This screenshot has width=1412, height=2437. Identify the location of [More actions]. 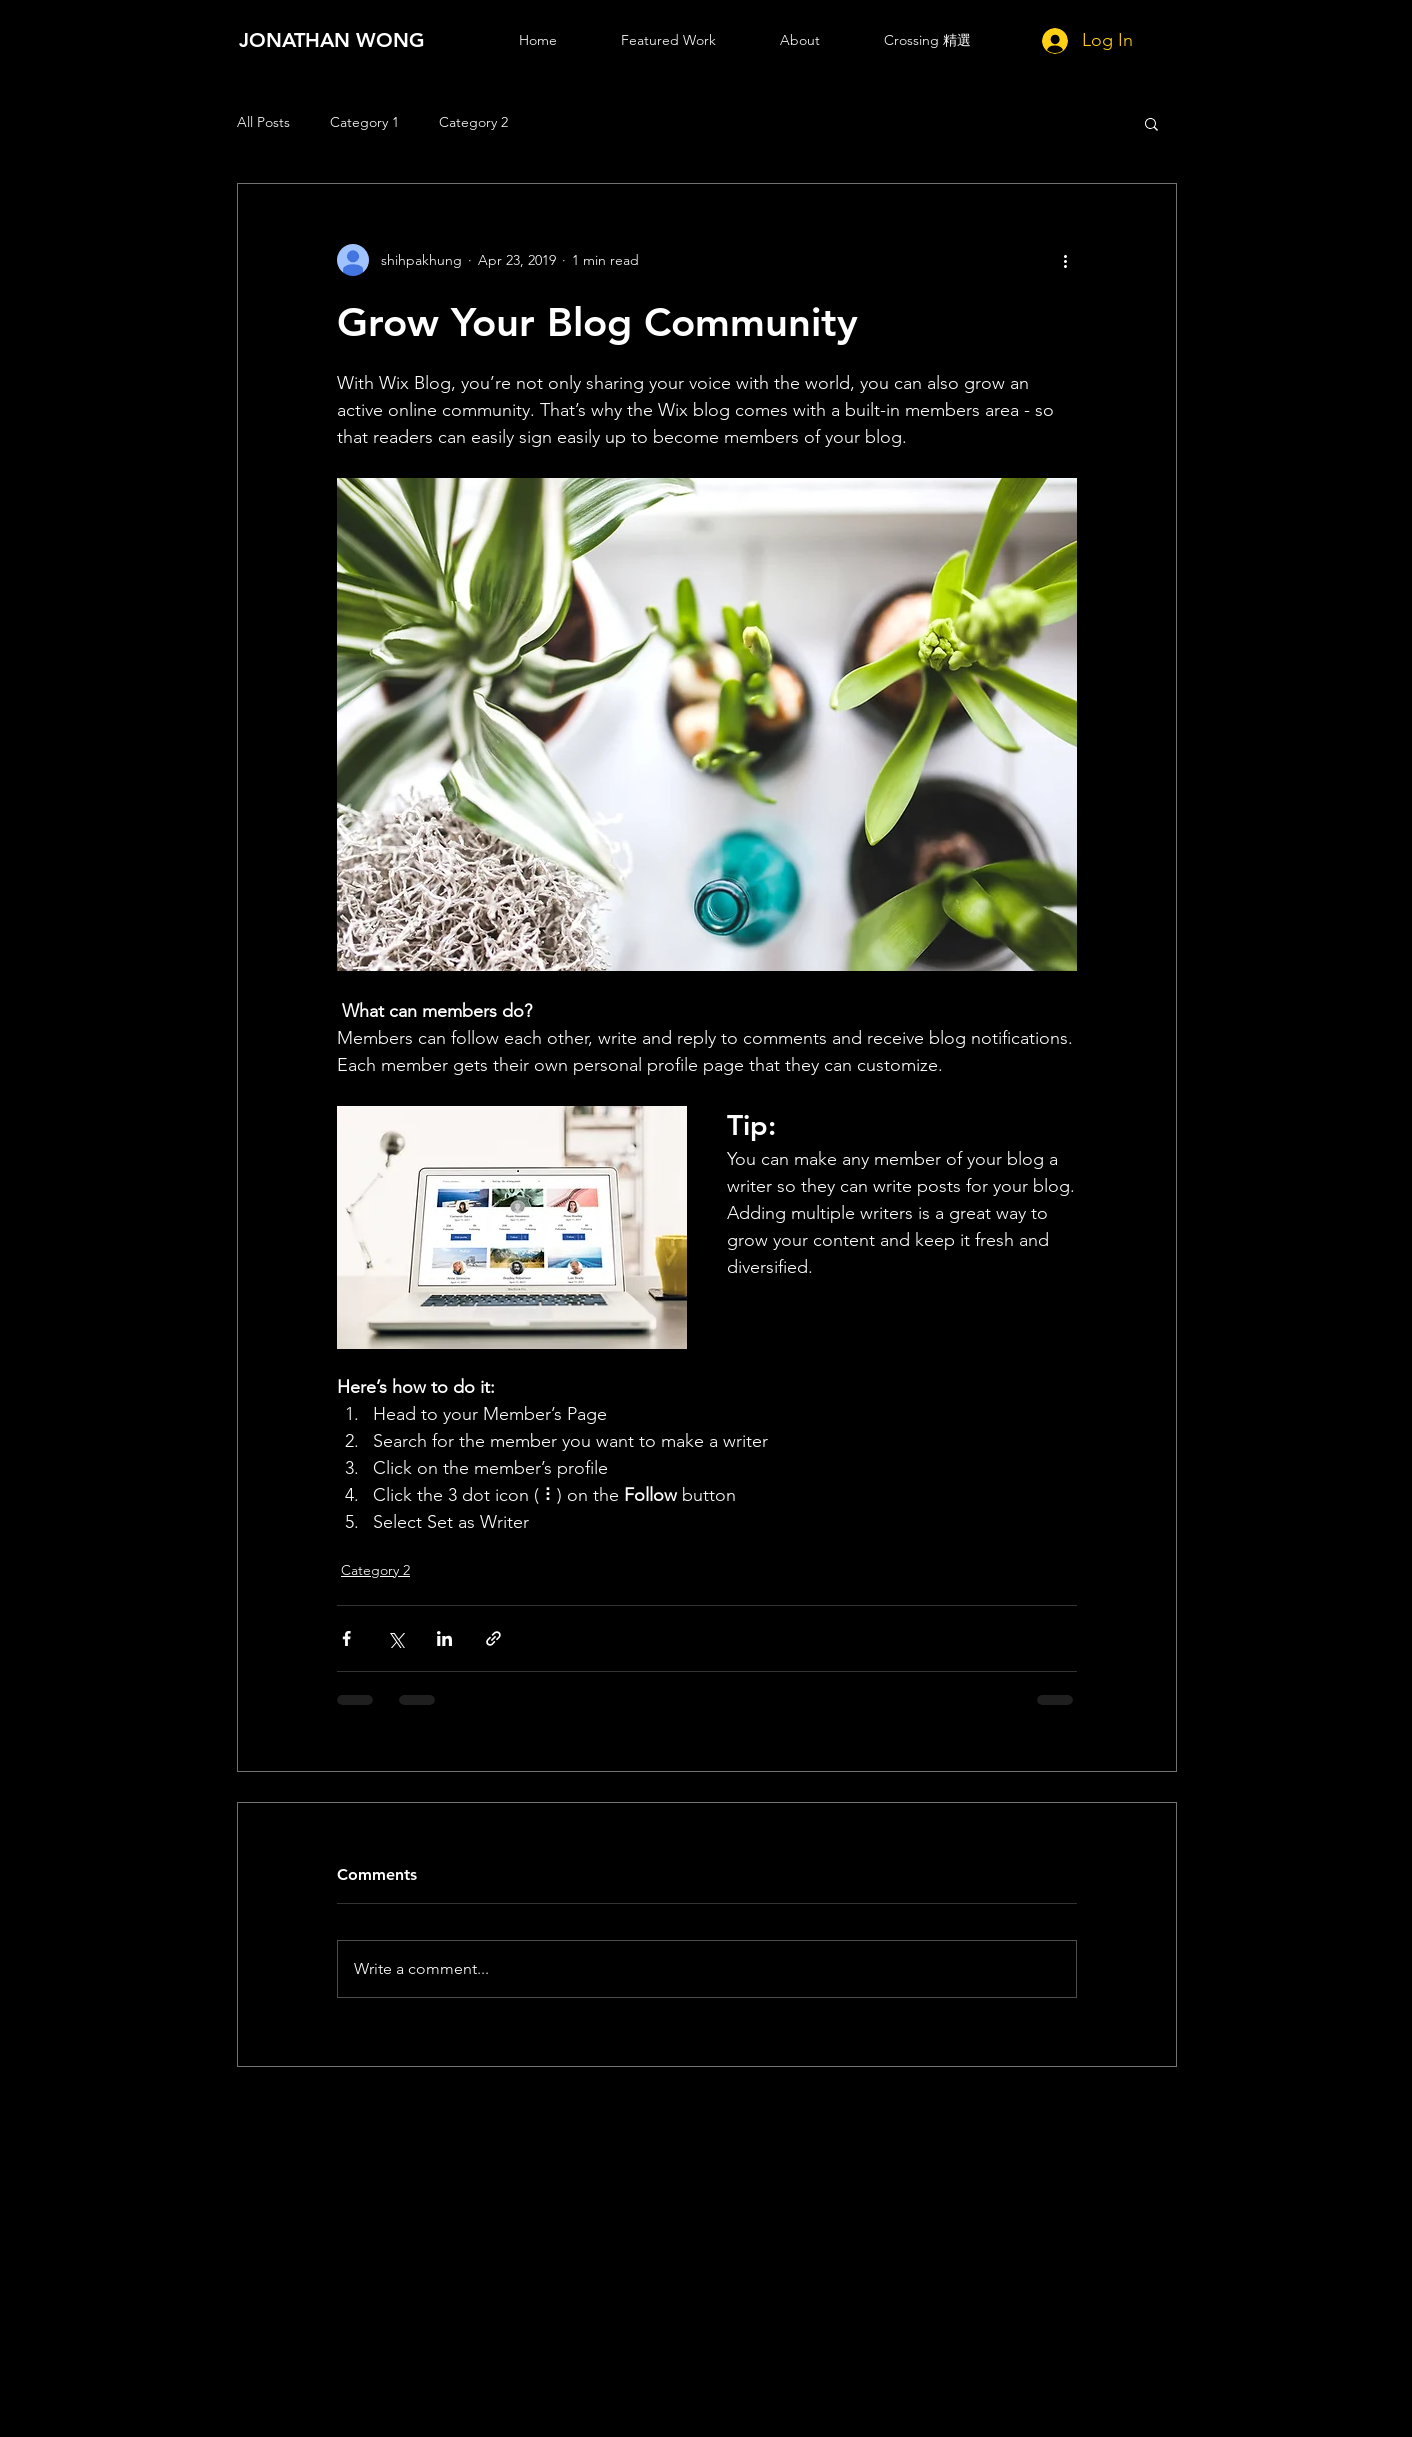
(1065, 260).